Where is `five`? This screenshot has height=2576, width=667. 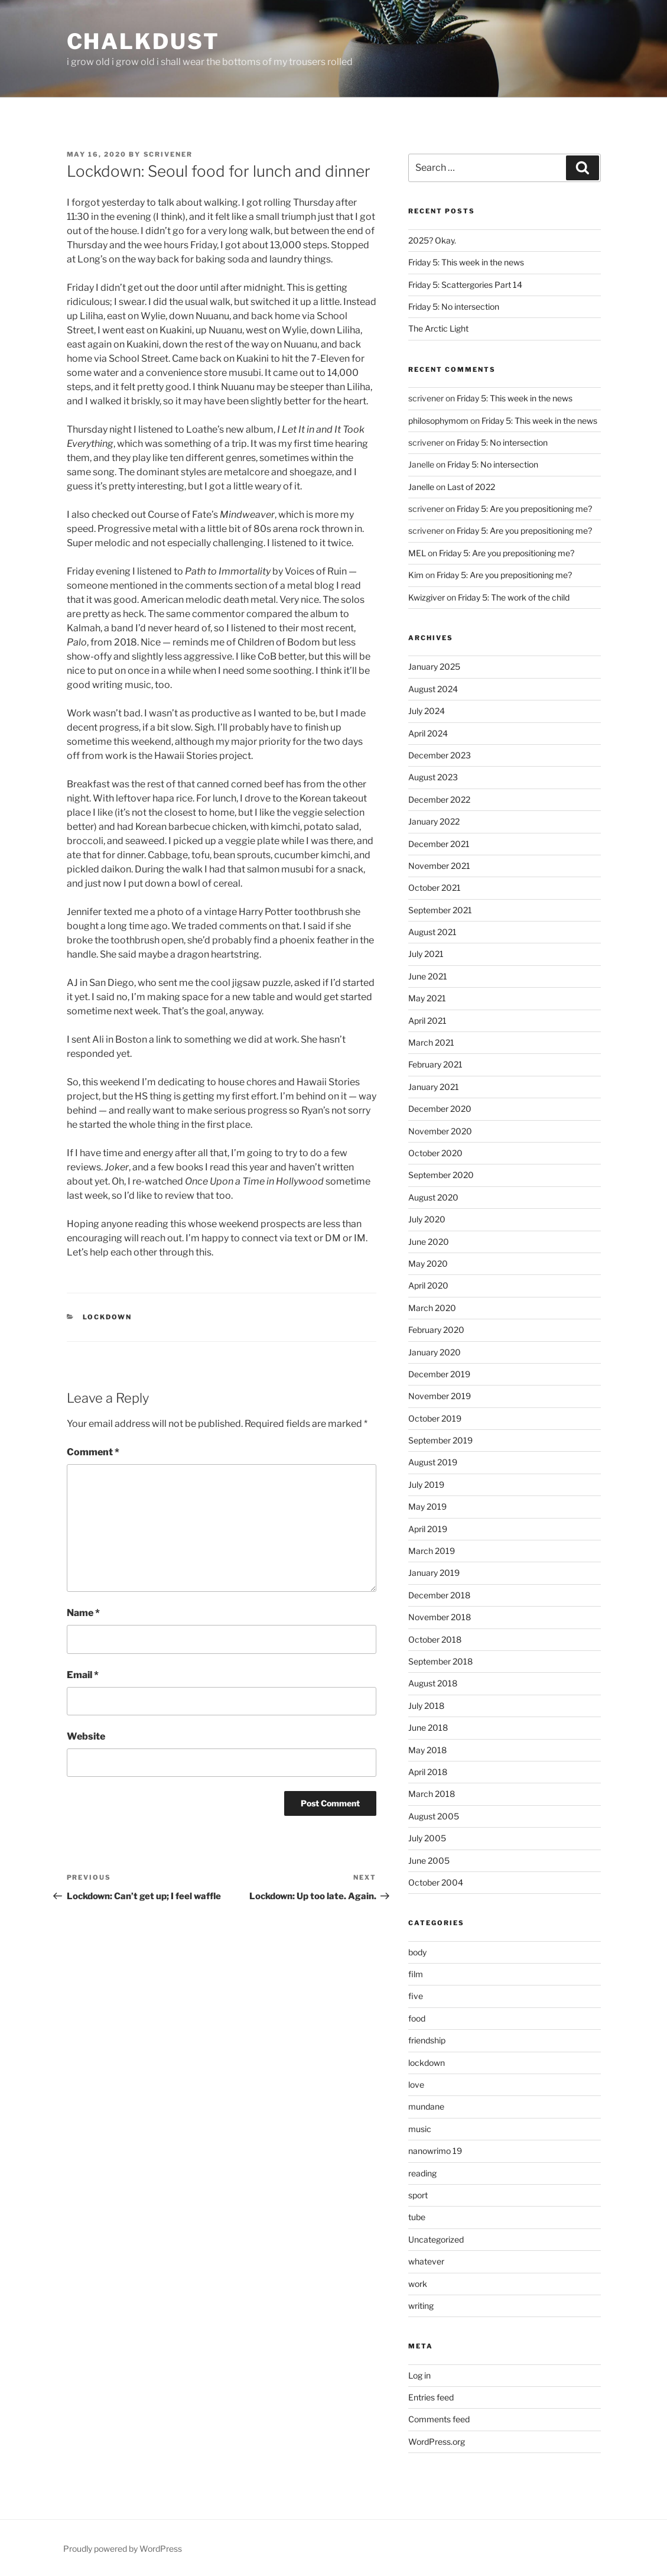 five is located at coordinates (415, 1996).